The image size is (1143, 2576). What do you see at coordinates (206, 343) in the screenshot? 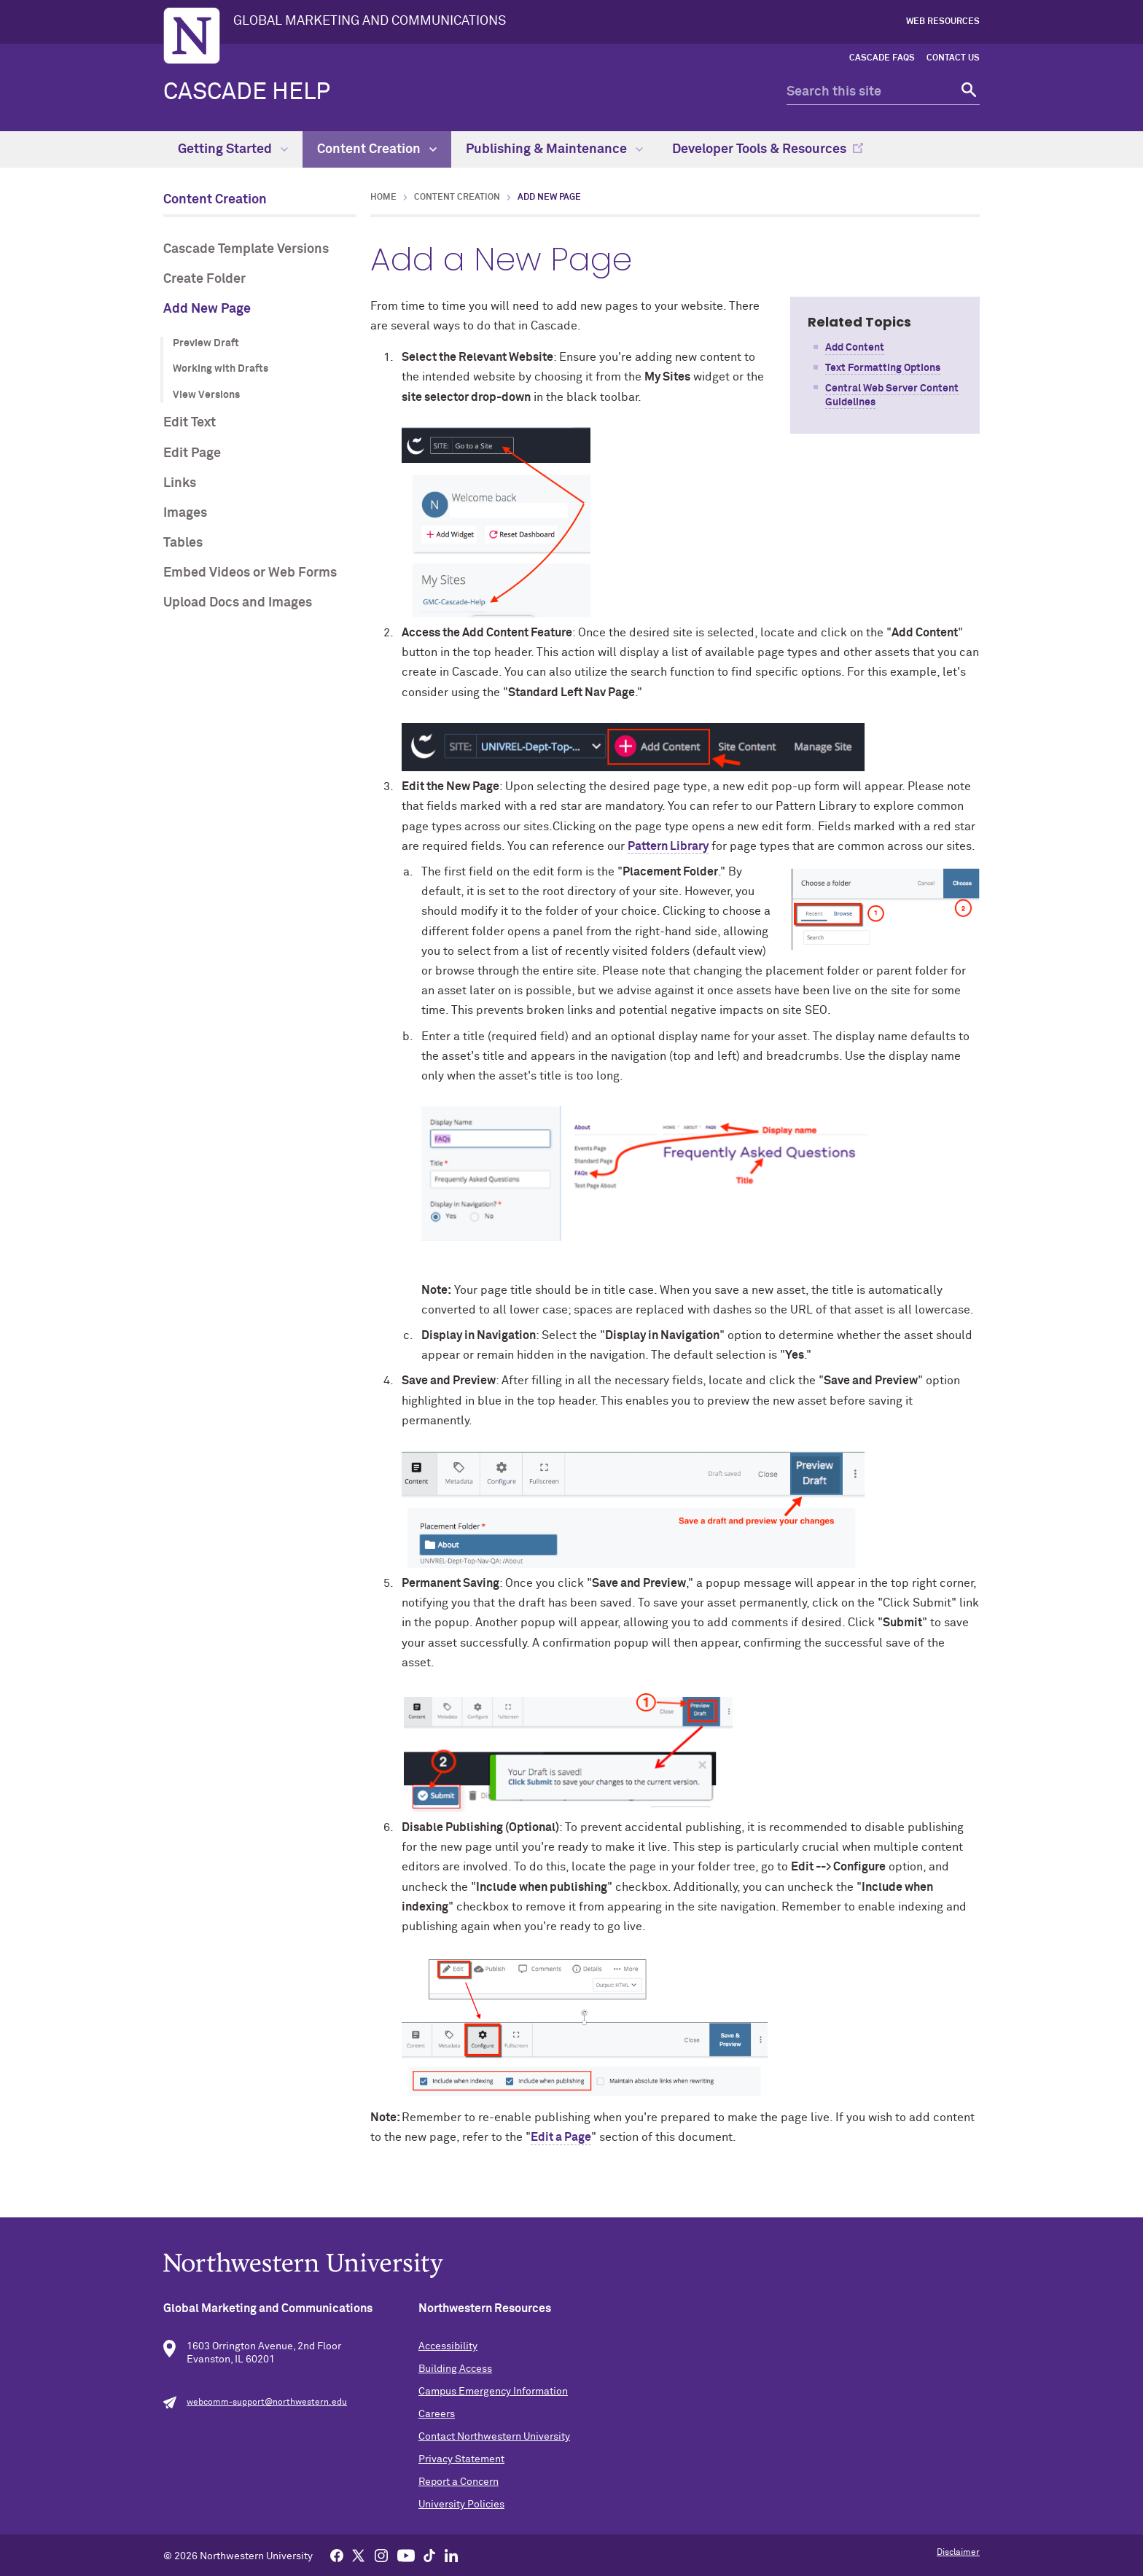
I see `Preview Draft` at bounding box center [206, 343].